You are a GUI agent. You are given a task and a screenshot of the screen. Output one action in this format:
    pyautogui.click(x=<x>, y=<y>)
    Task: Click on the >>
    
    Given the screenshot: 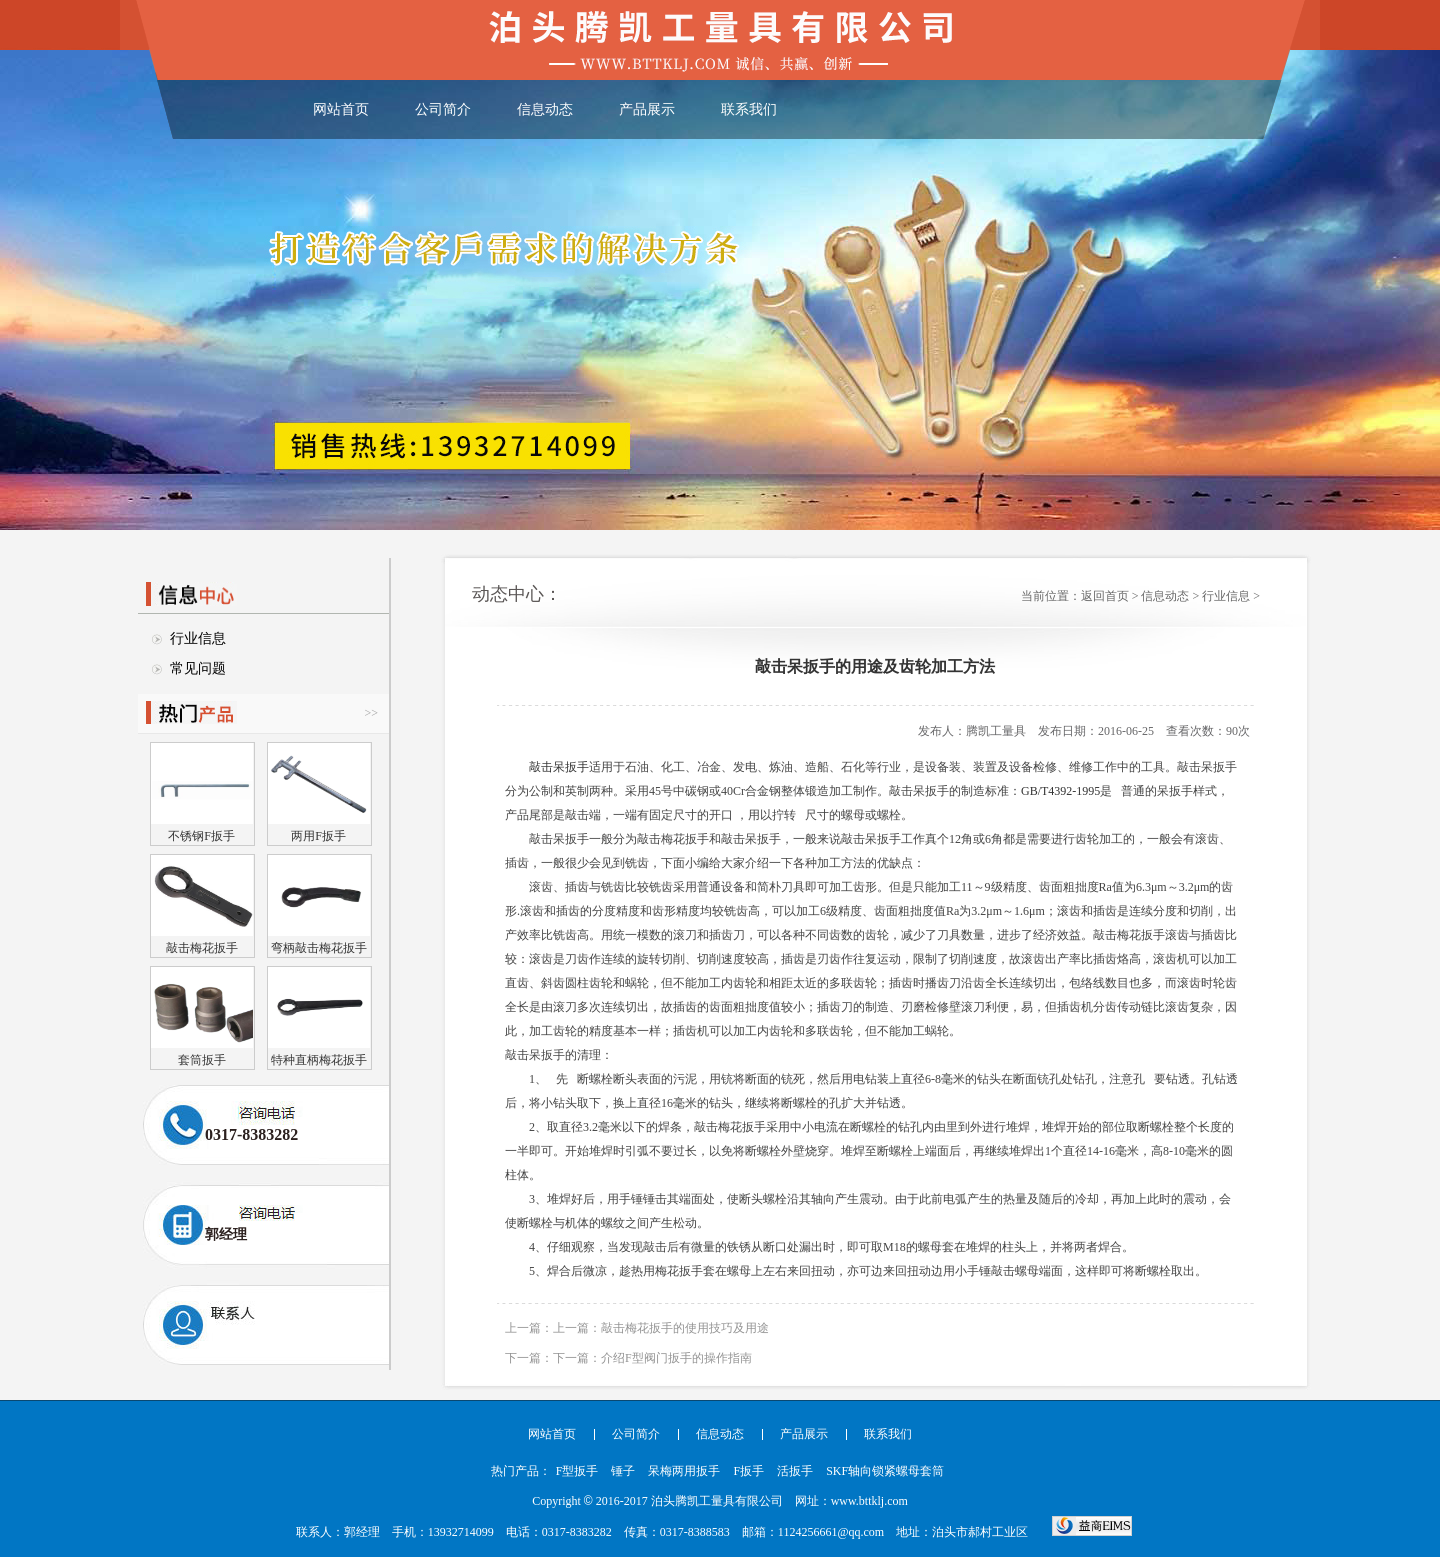 What is the action you would take?
    pyautogui.click(x=371, y=713)
    